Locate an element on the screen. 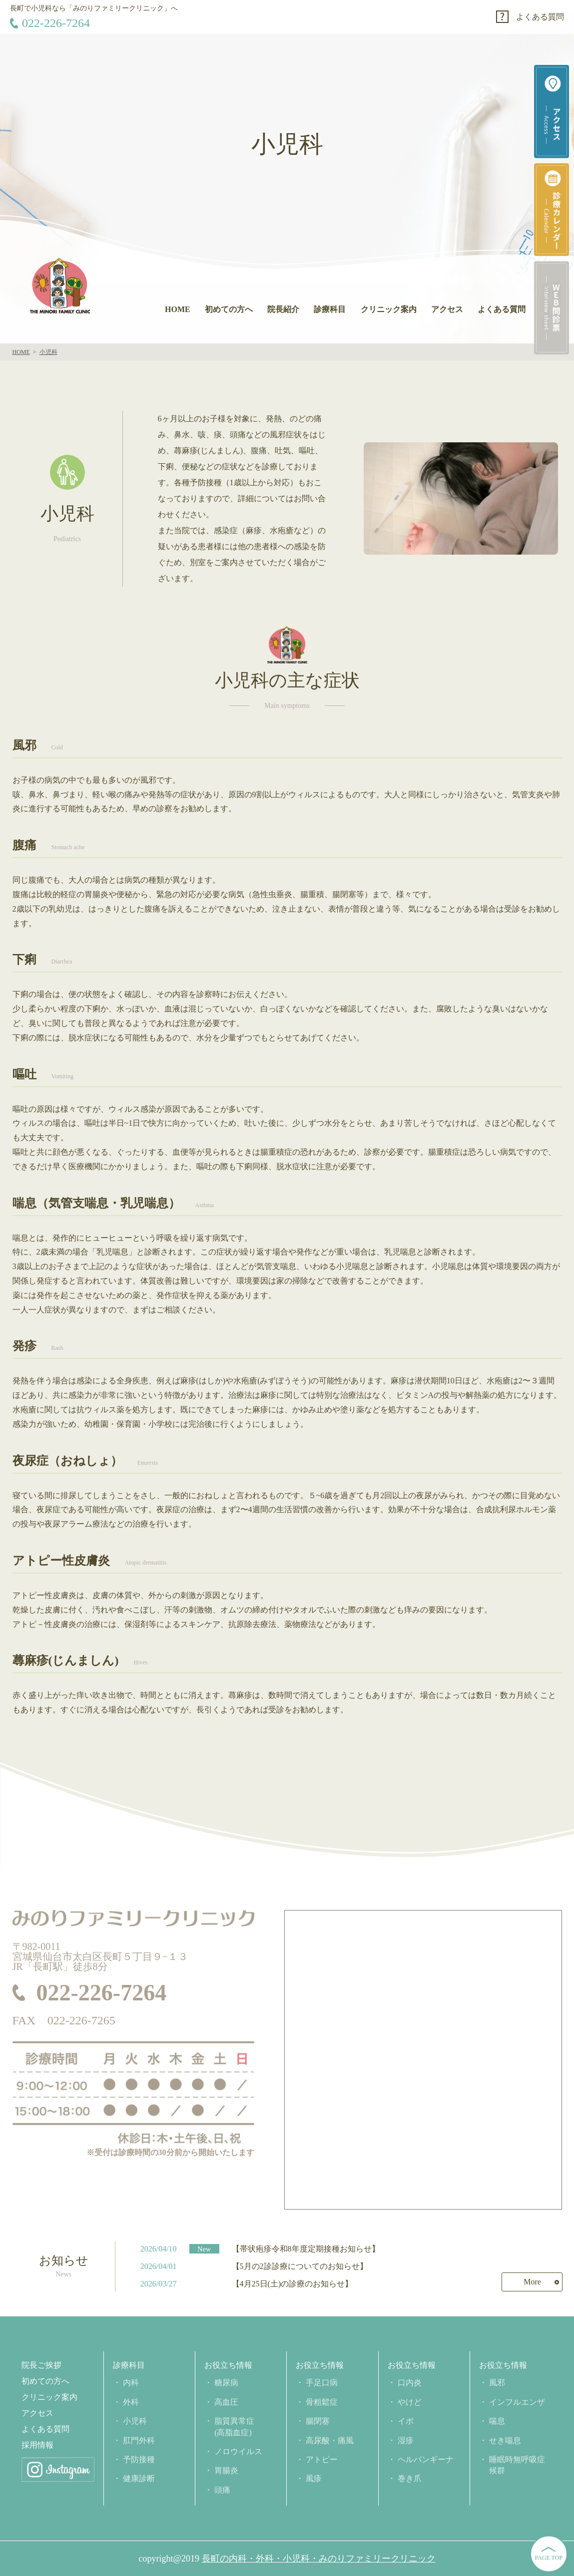 Image resolution: width=574 pixels, height=2576 pixels. 胃腸炎 is located at coordinates (226, 2470).